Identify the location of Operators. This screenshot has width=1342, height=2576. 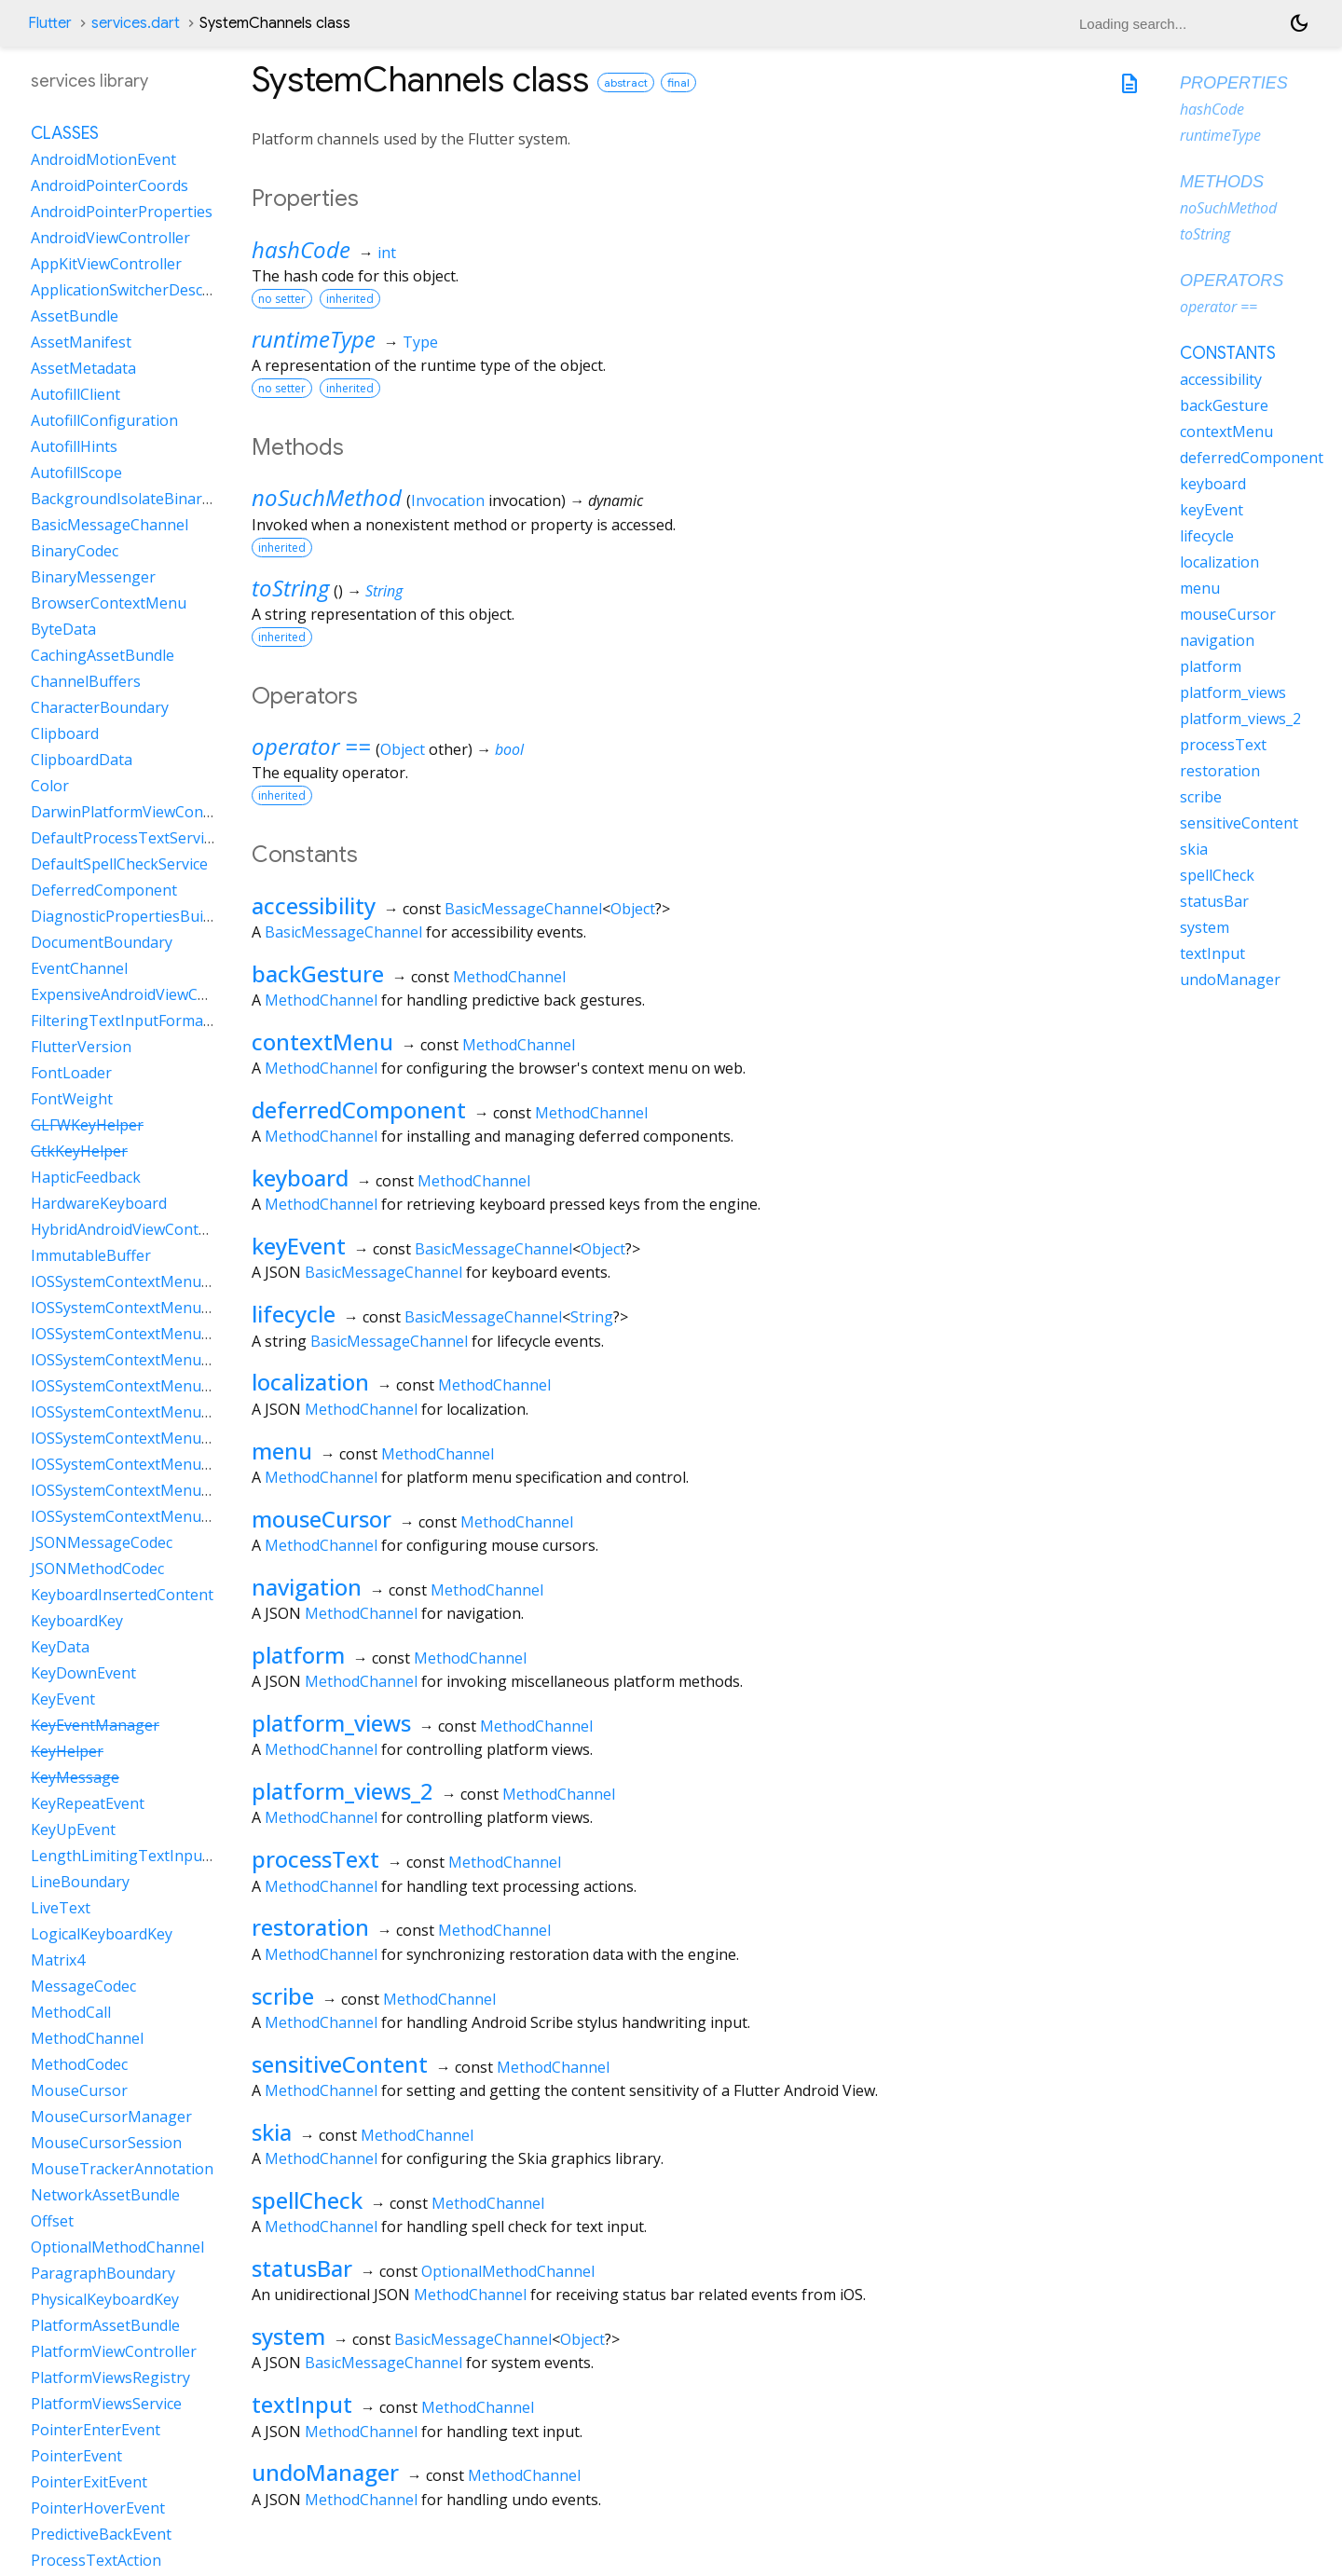
(1231, 280).